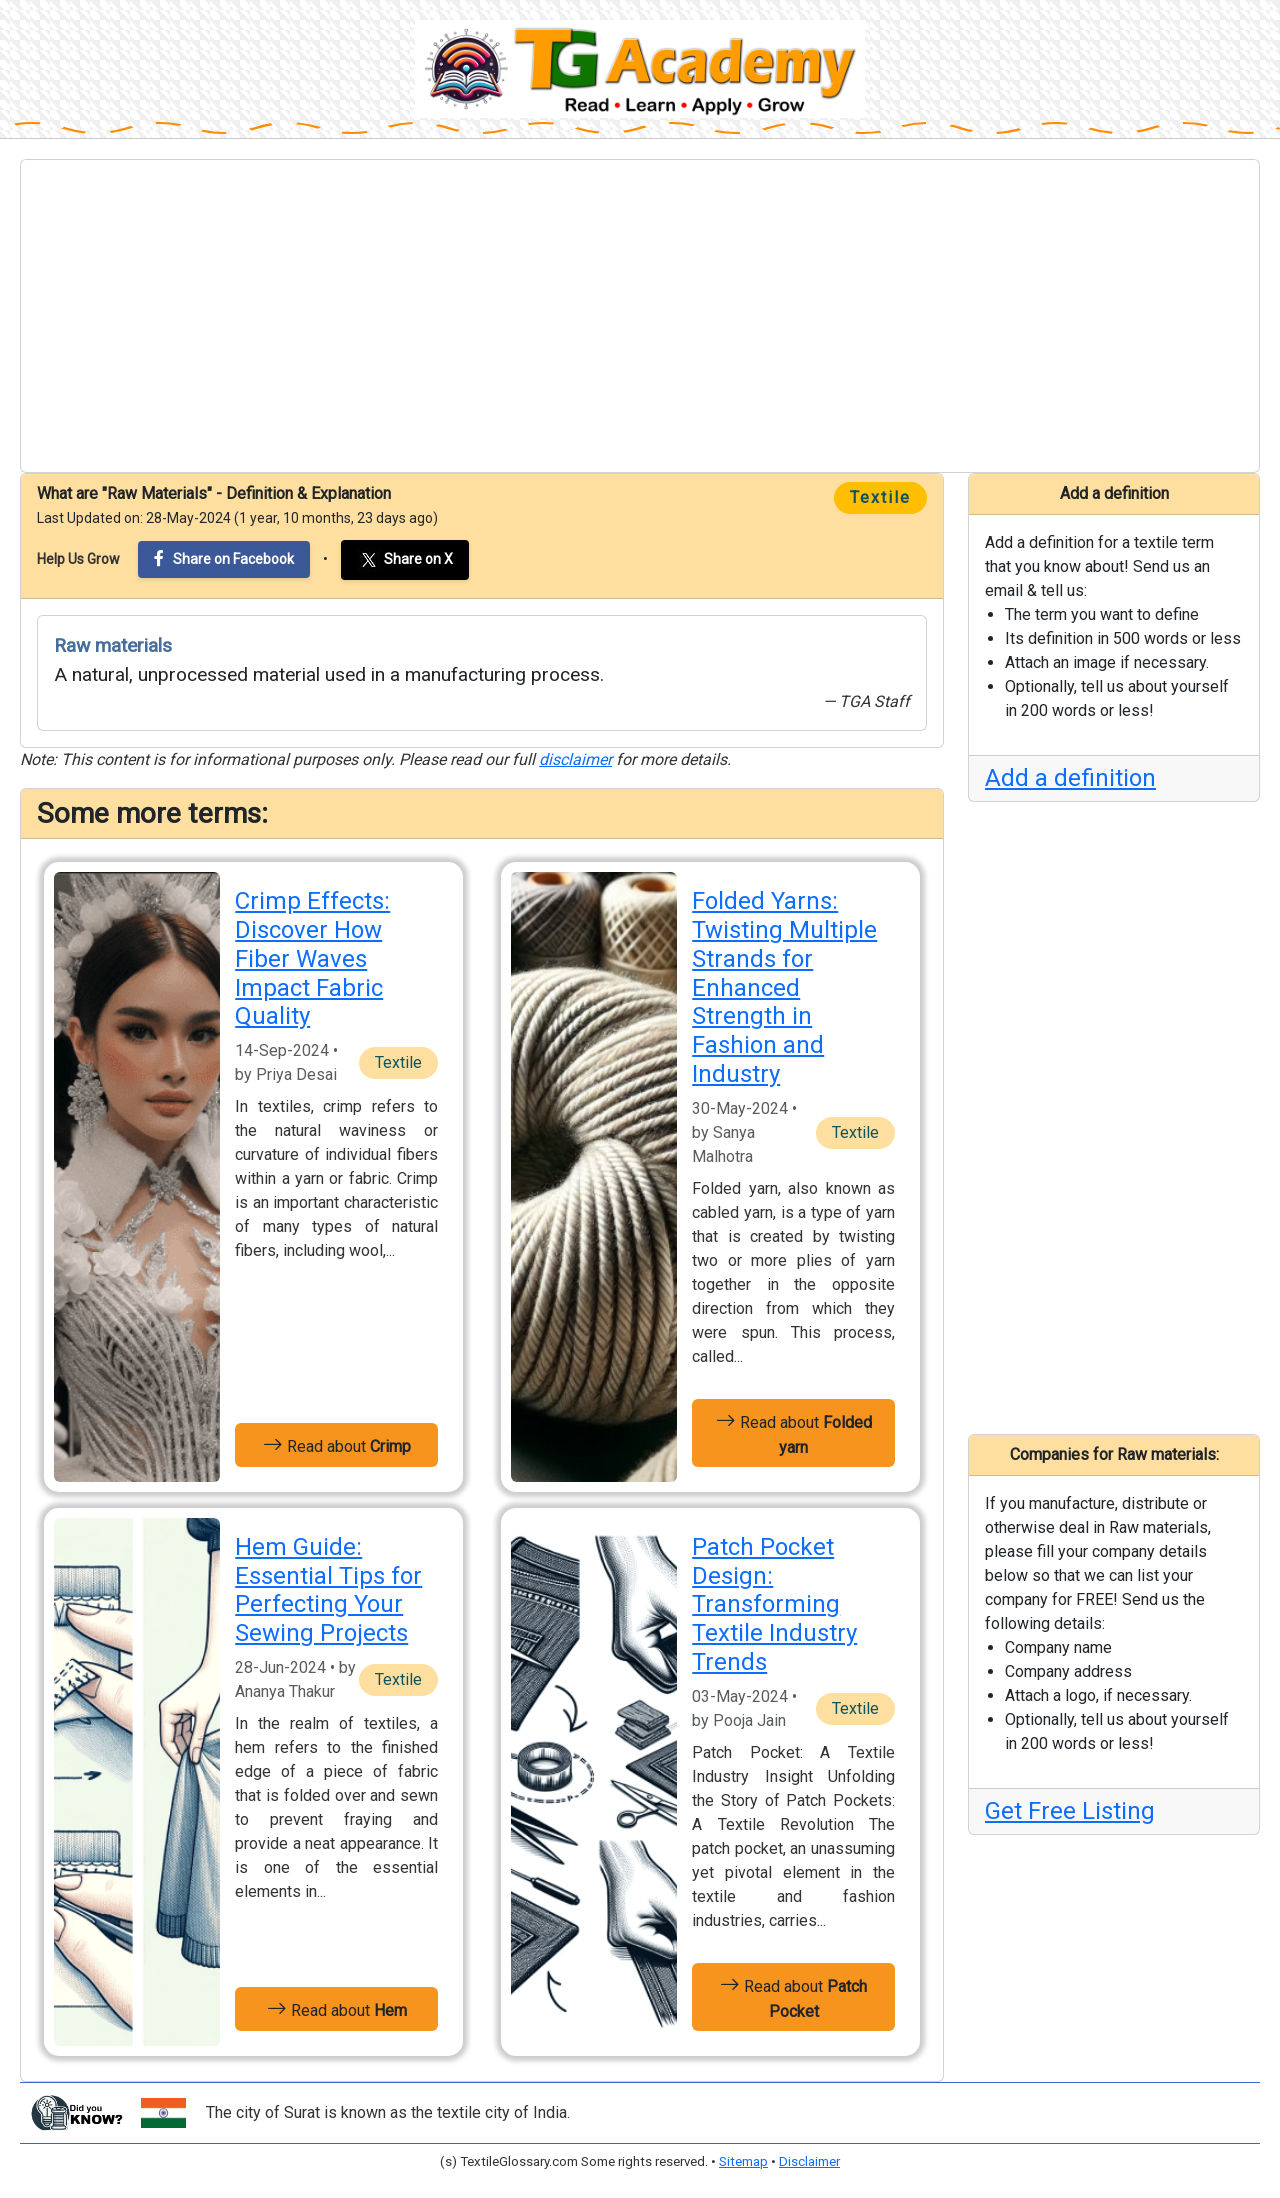 Image resolution: width=1280 pixels, height=2198 pixels. What do you see at coordinates (784, 987) in the screenshot?
I see `Folded Yarns: Twisting Multiple Strands for Enhanced Strength in Fashion and Industry` at bounding box center [784, 987].